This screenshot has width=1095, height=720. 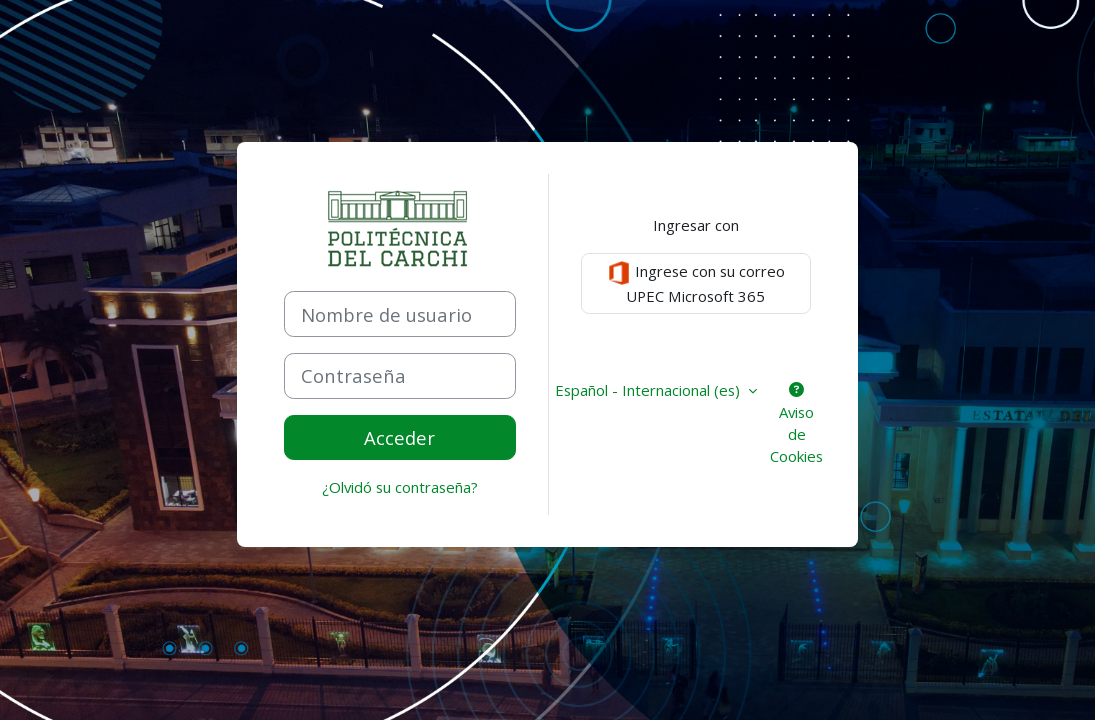 I want to click on Aviso de Cookies, so click(x=796, y=424).